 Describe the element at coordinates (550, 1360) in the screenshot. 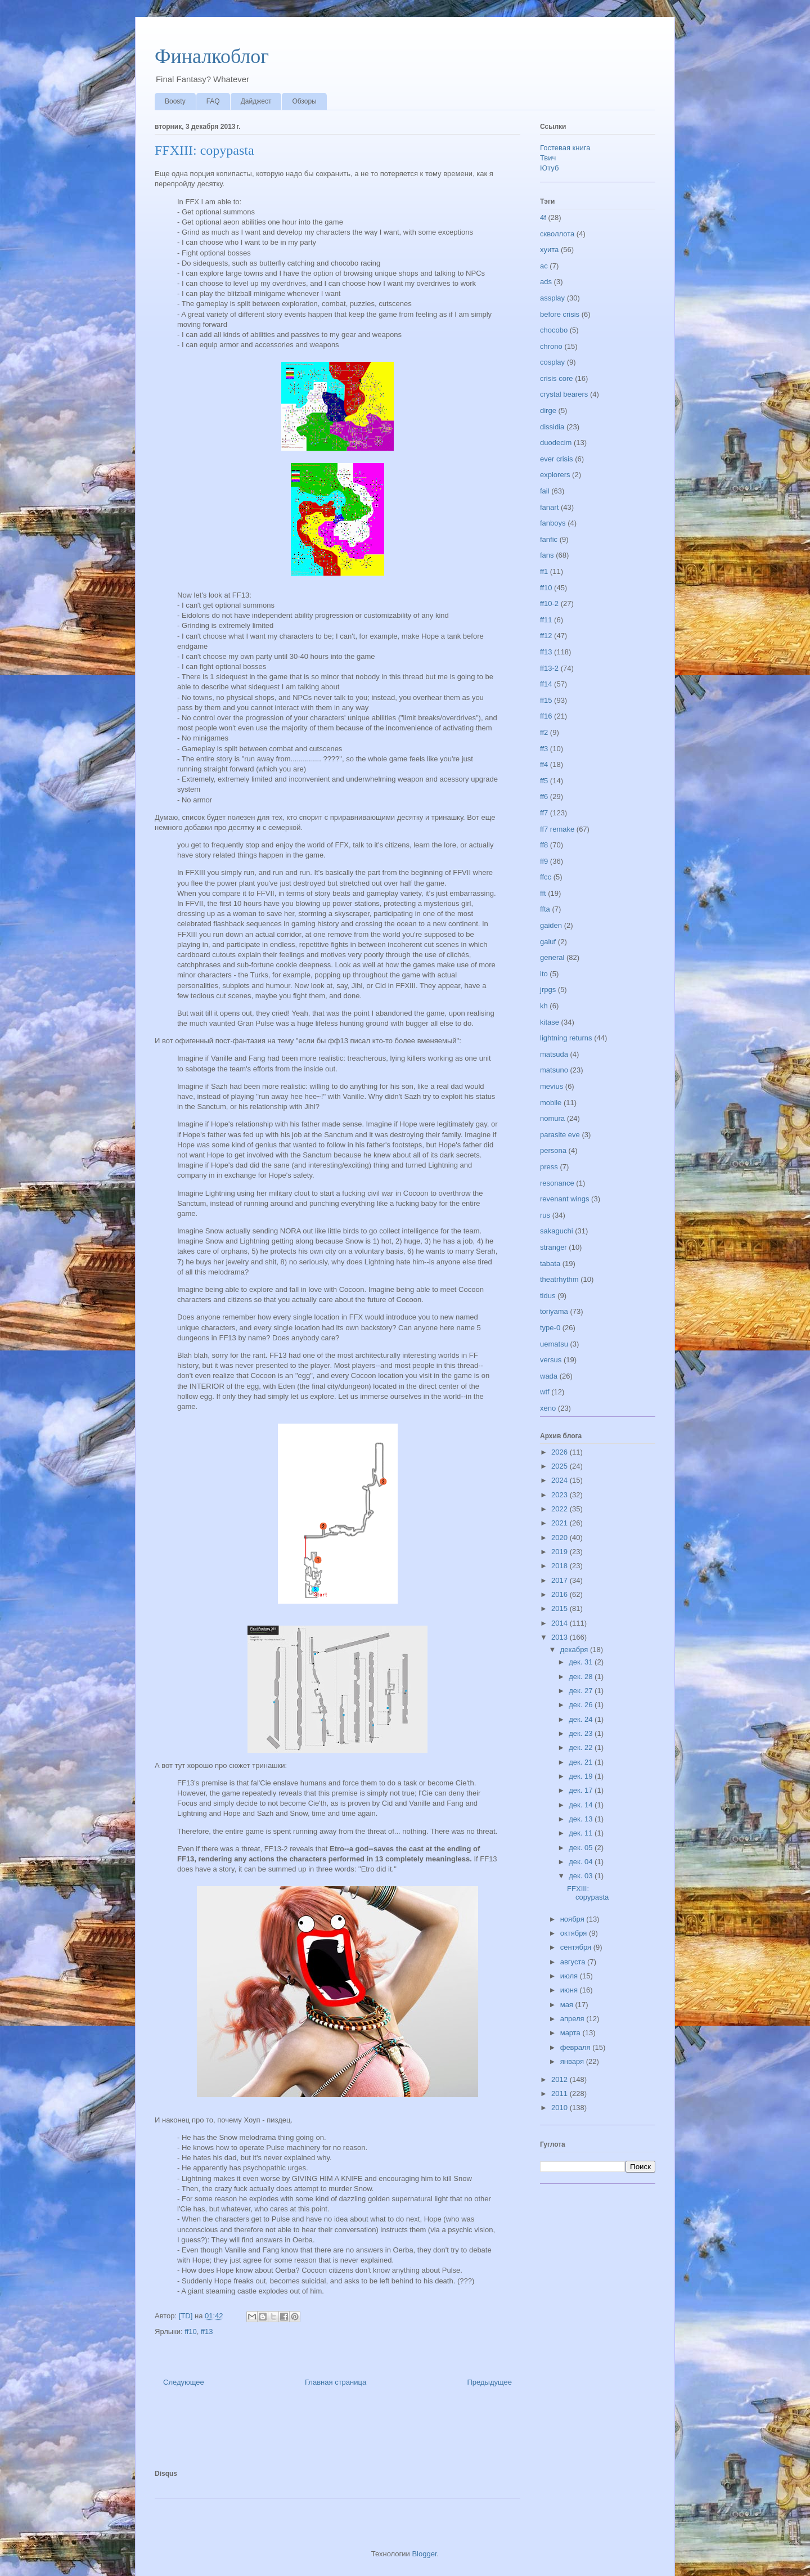

I see `versus` at that location.